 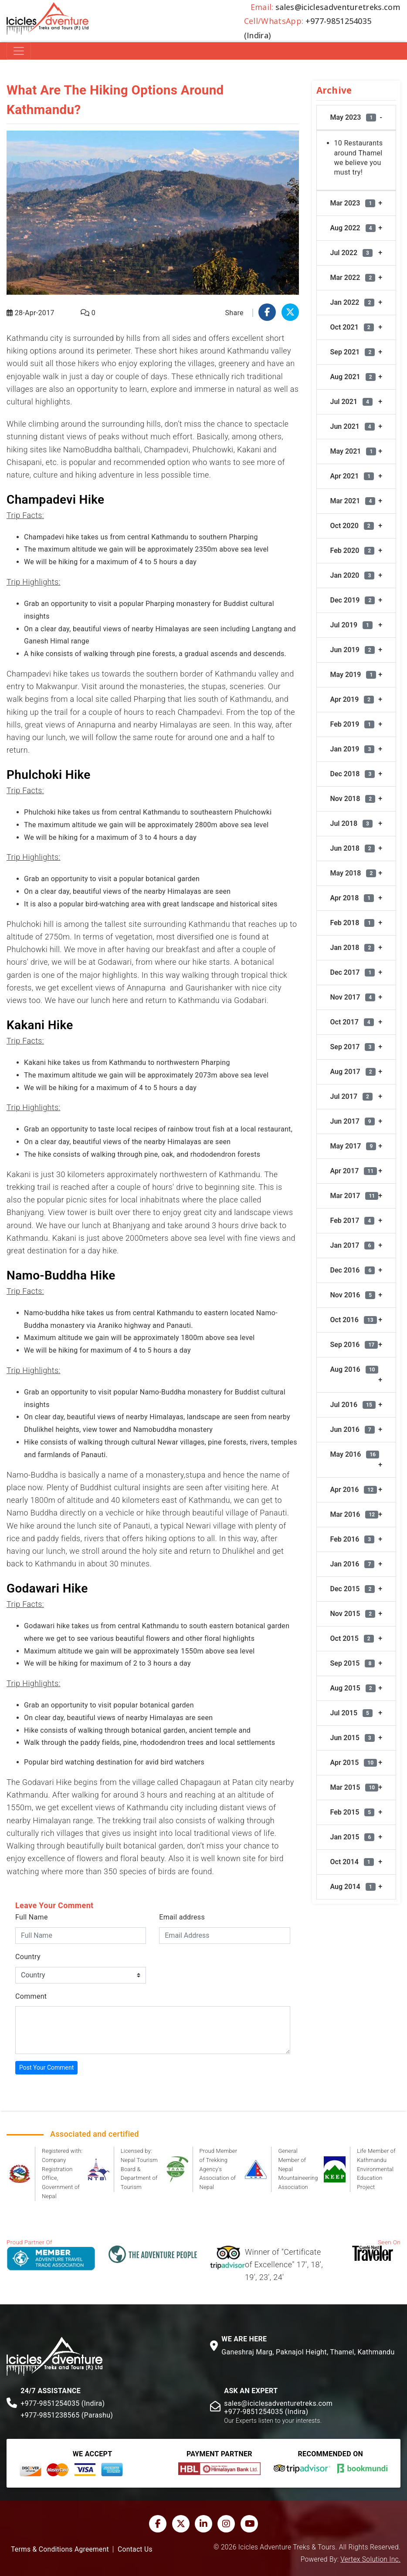 What do you see at coordinates (353, 1886) in the screenshot?
I see `Aug 2014` at bounding box center [353, 1886].